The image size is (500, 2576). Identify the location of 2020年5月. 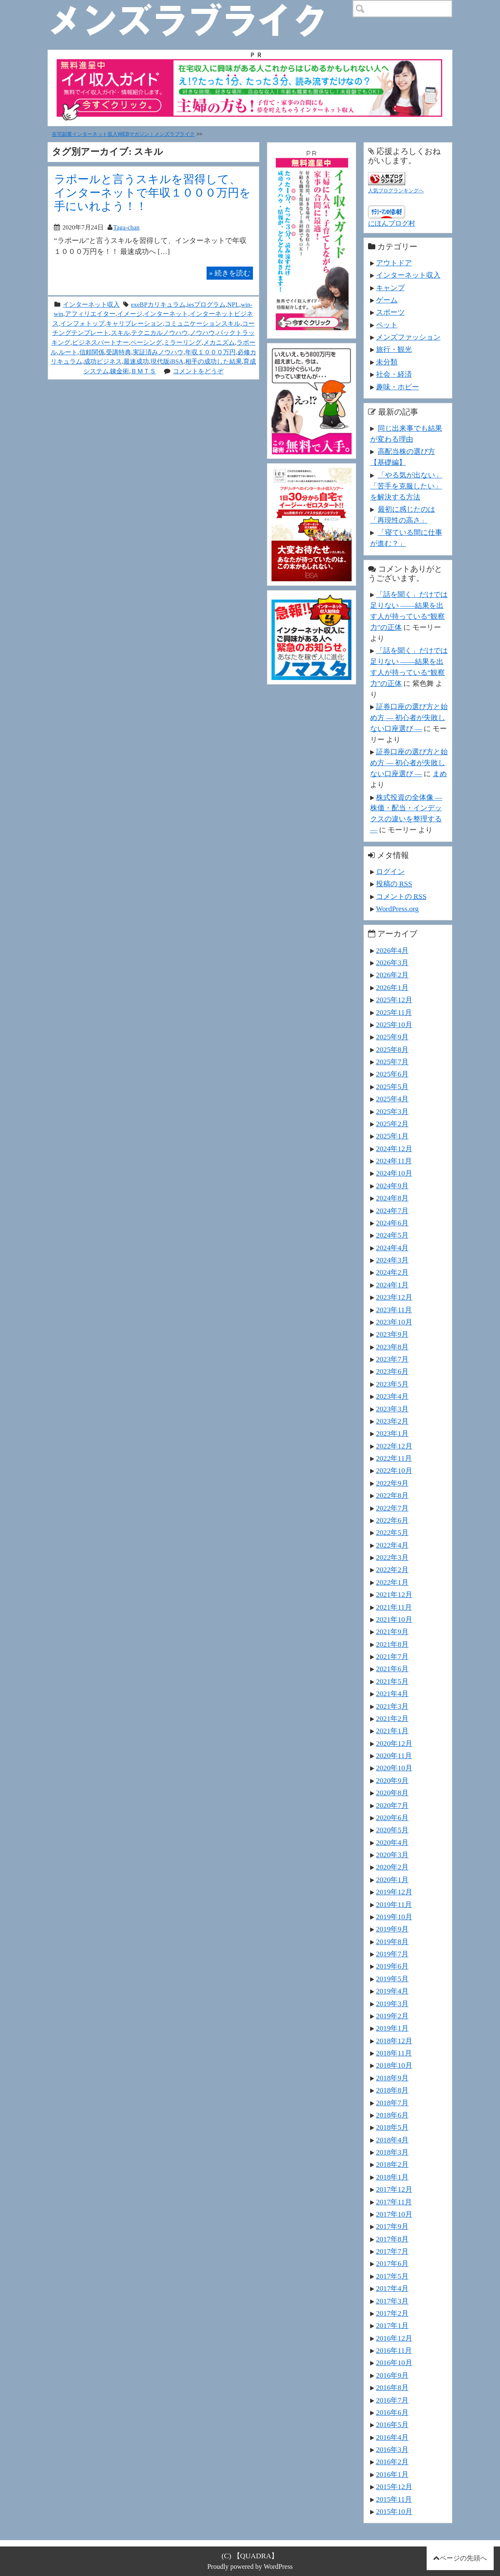
(392, 1830).